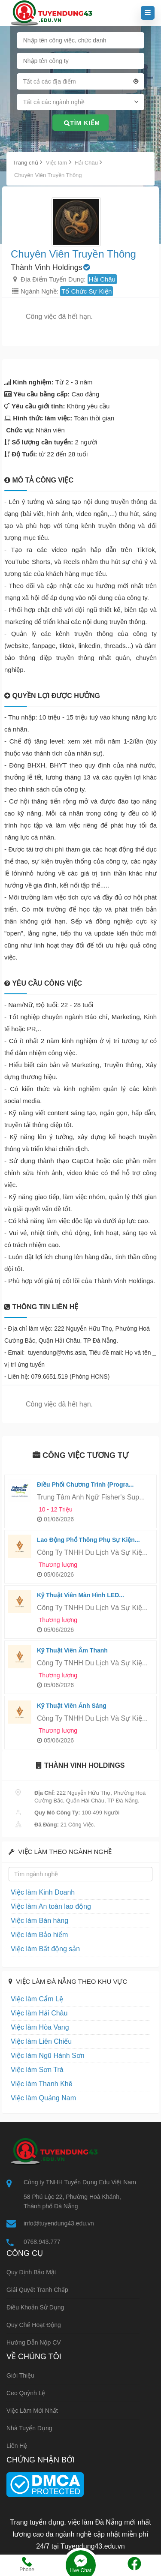 The width and height of the screenshot is (161, 2576). What do you see at coordinates (16, 2445) in the screenshot?
I see `Liên hệ` at bounding box center [16, 2445].